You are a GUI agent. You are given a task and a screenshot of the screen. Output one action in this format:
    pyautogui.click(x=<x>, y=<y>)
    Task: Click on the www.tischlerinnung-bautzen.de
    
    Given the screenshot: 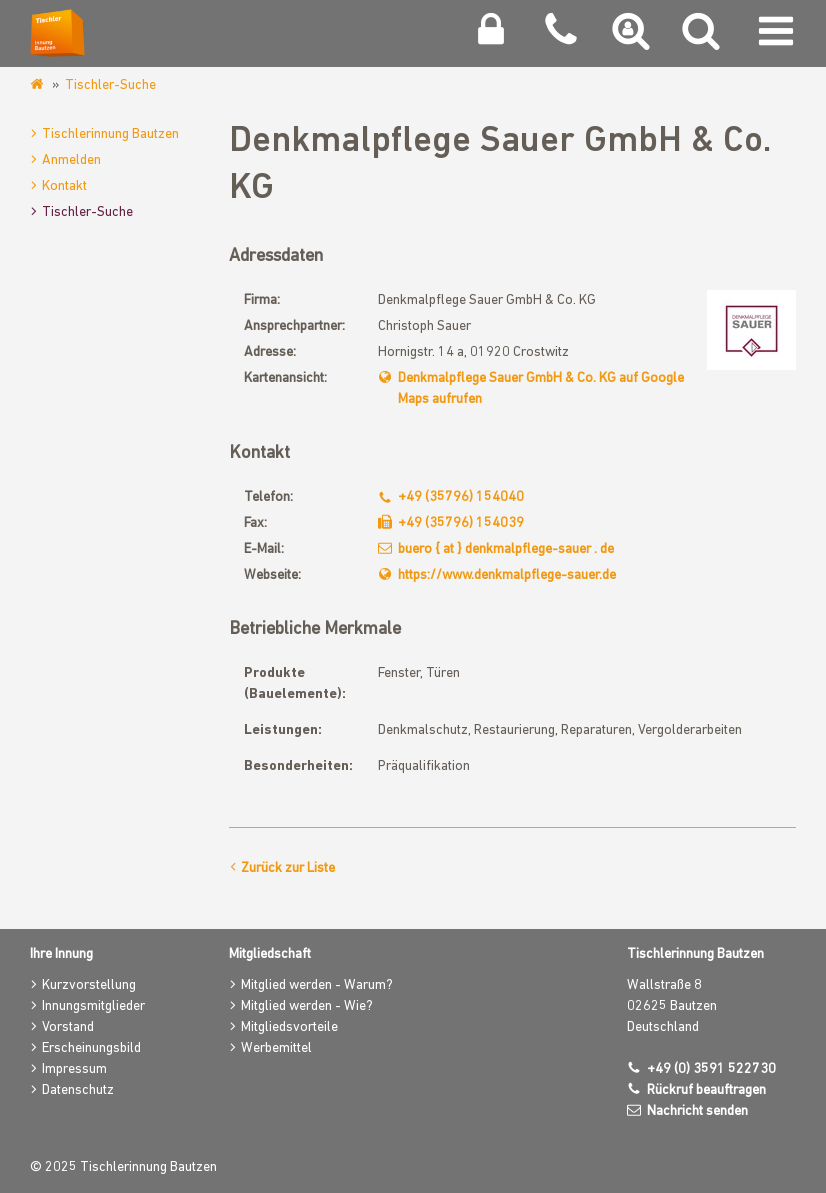 What is the action you would take?
    pyautogui.click(x=38, y=85)
    